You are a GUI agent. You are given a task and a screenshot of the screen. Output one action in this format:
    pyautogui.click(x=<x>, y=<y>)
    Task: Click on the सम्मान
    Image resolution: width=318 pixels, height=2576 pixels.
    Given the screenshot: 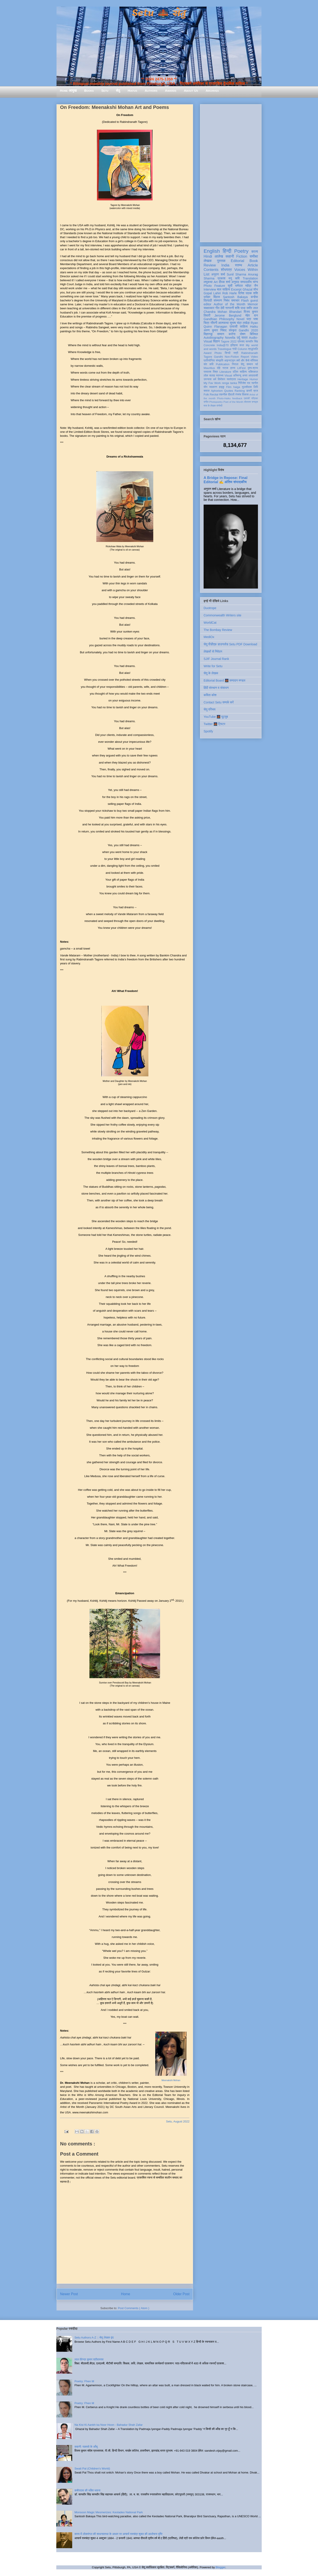 What is the action you would take?
    pyautogui.click(x=220, y=334)
    